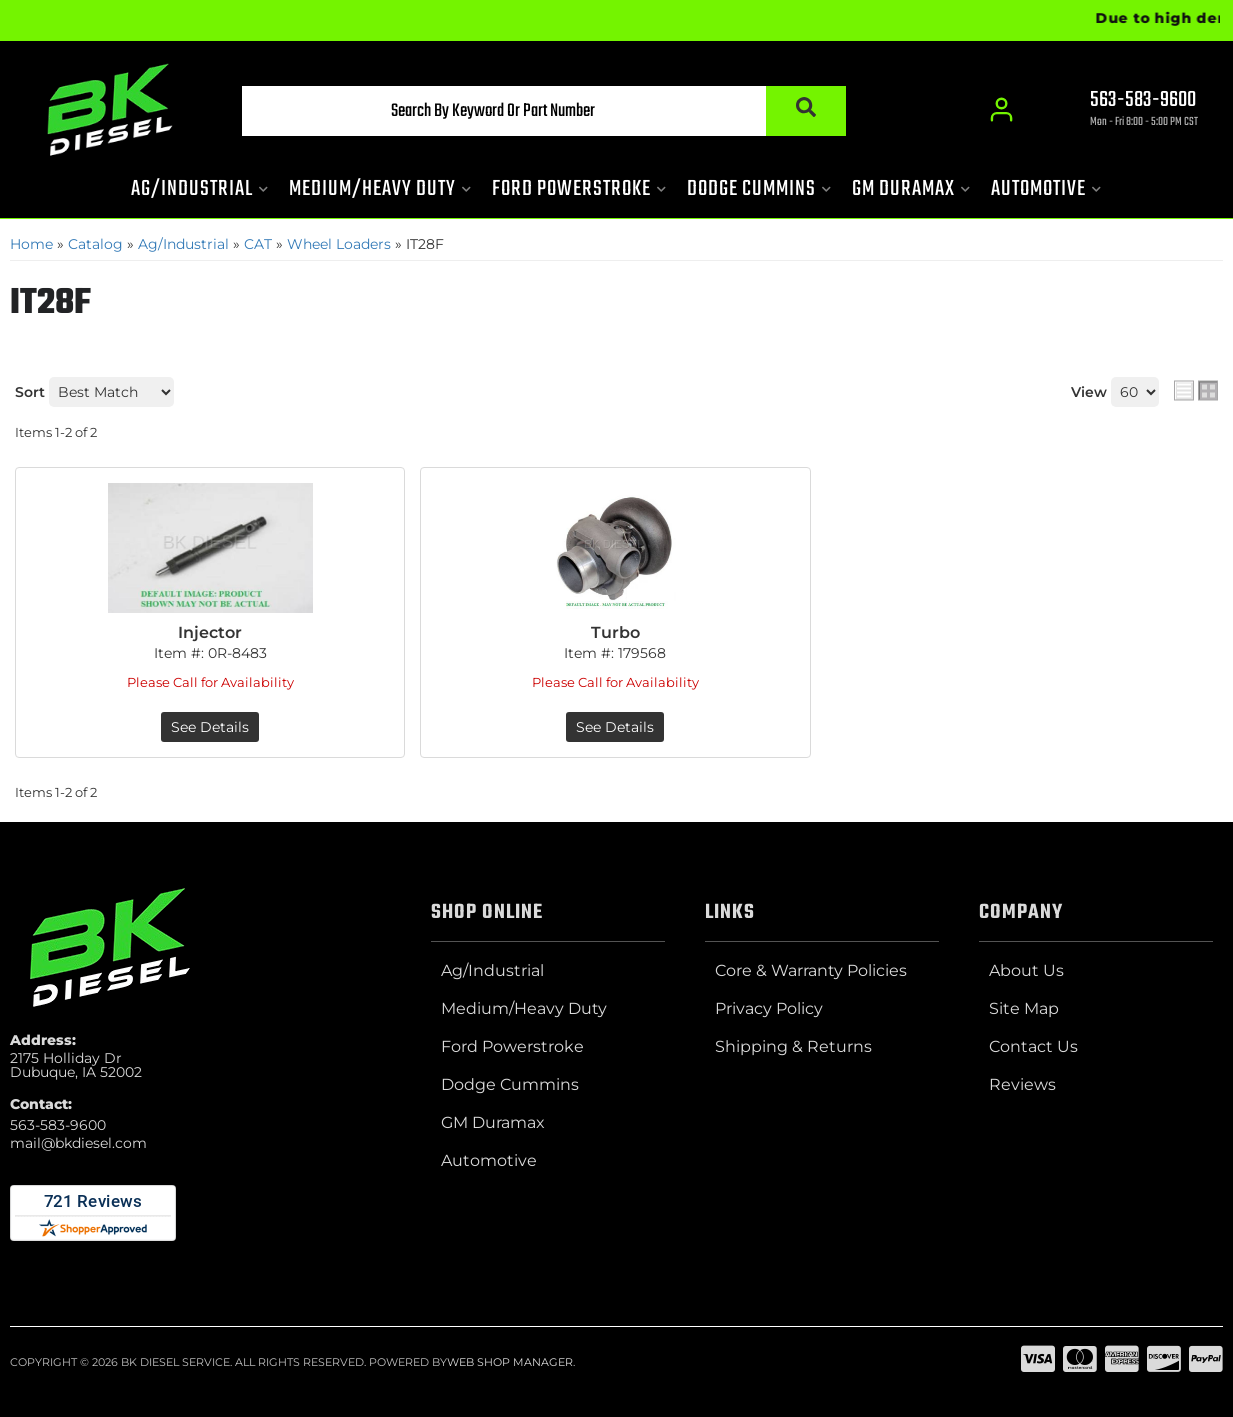 Image resolution: width=1233 pixels, height=1417 pixels. What do you see at coordinates (78, 1143) in the screenshot?
I see `mail@bkdiesel.com` at bounding box center [78, 1143].